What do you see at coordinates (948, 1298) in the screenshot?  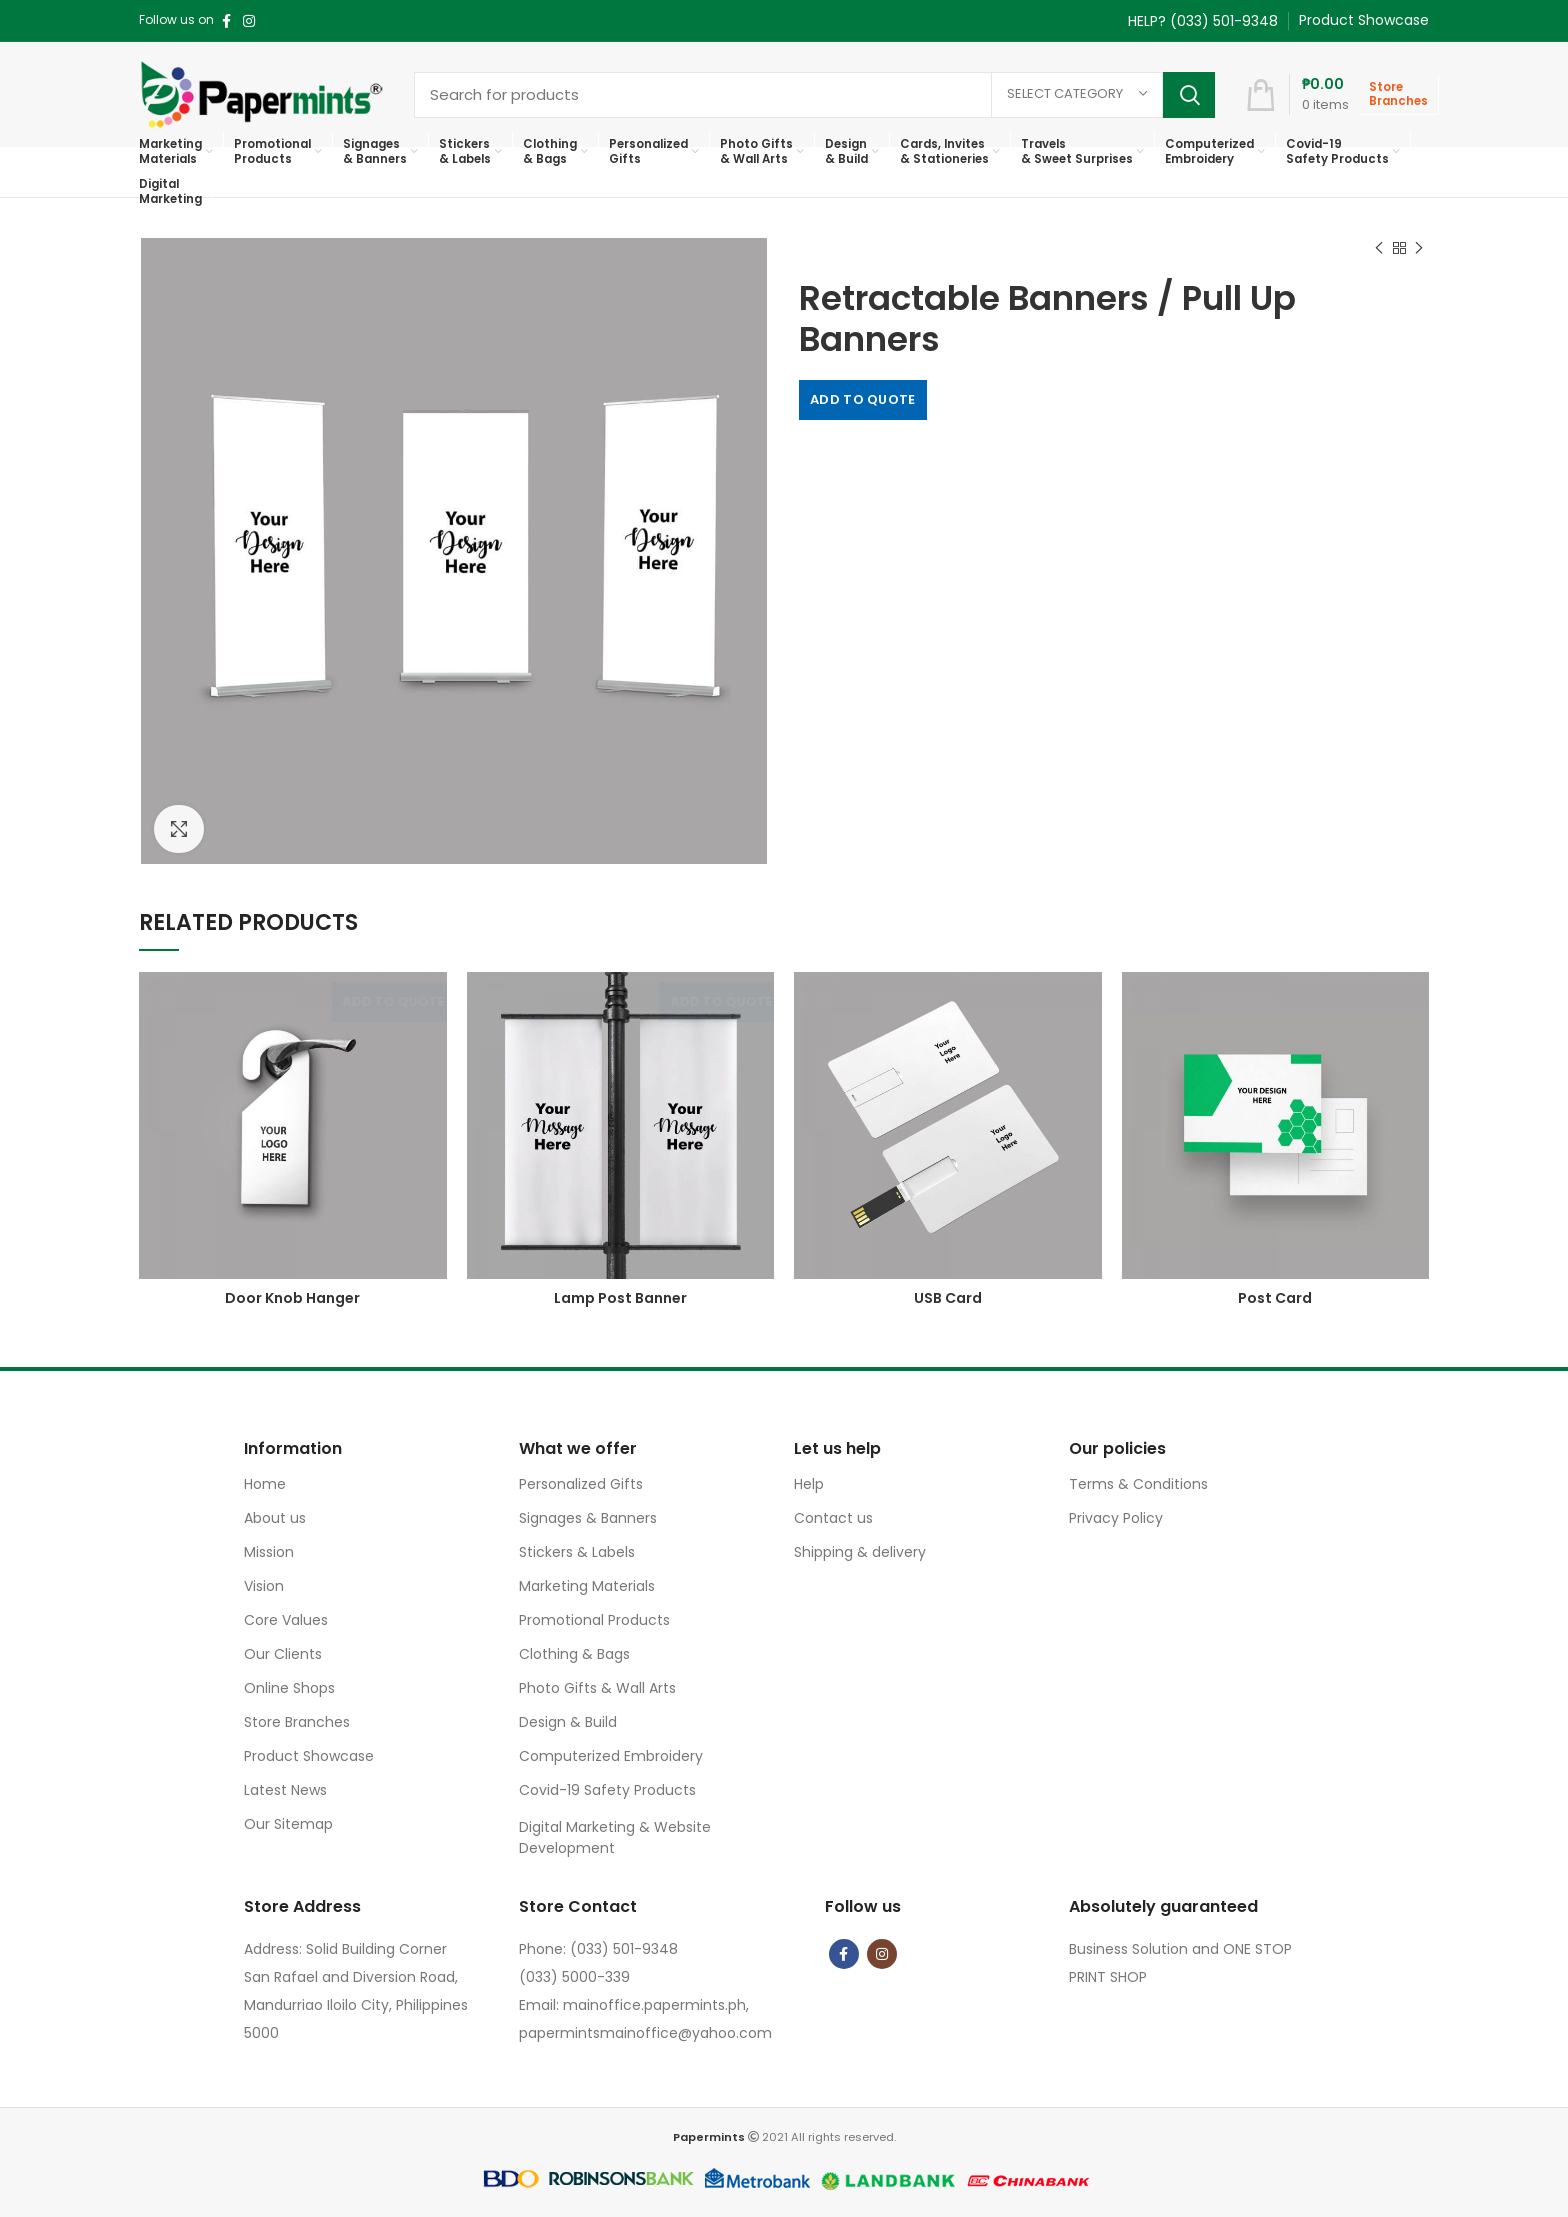 I see `USB Card` at bounding box center [948, 1298].